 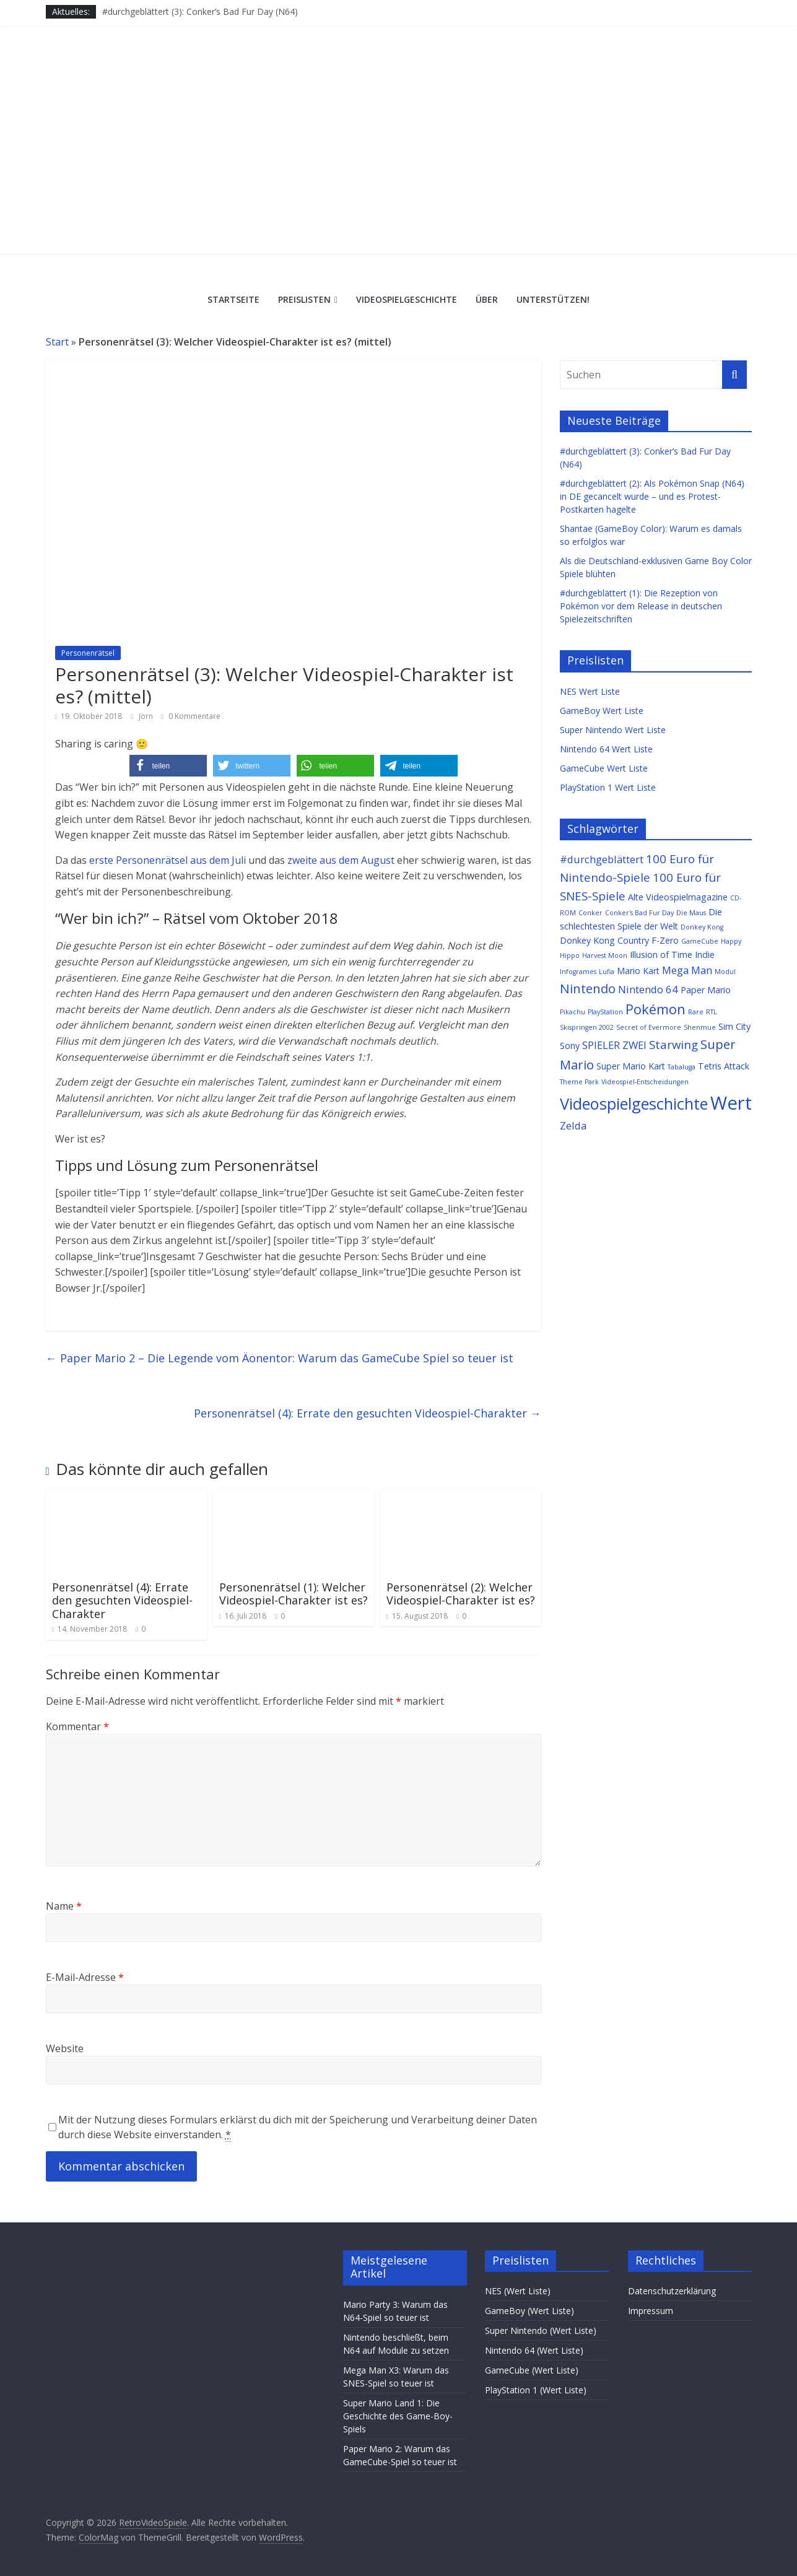 I want to click on Personenrätsel (4): Errate den gesuchten Videospiel-Charakter, so click(x=367, y=1413).